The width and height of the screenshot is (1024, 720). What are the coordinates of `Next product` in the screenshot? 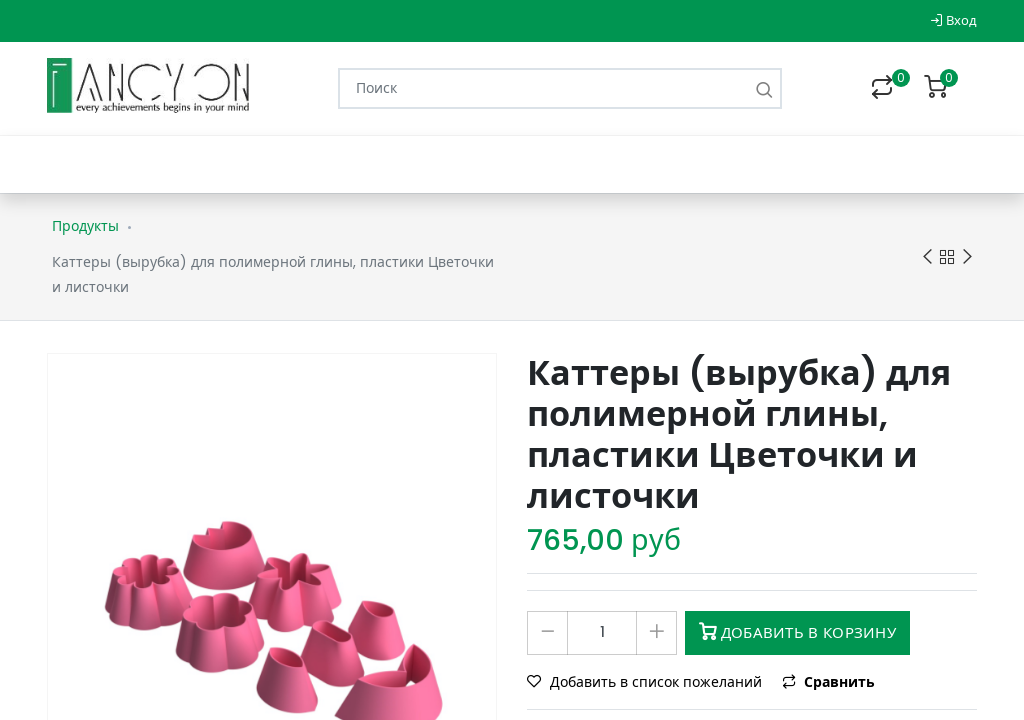 It's located at (967, 257).